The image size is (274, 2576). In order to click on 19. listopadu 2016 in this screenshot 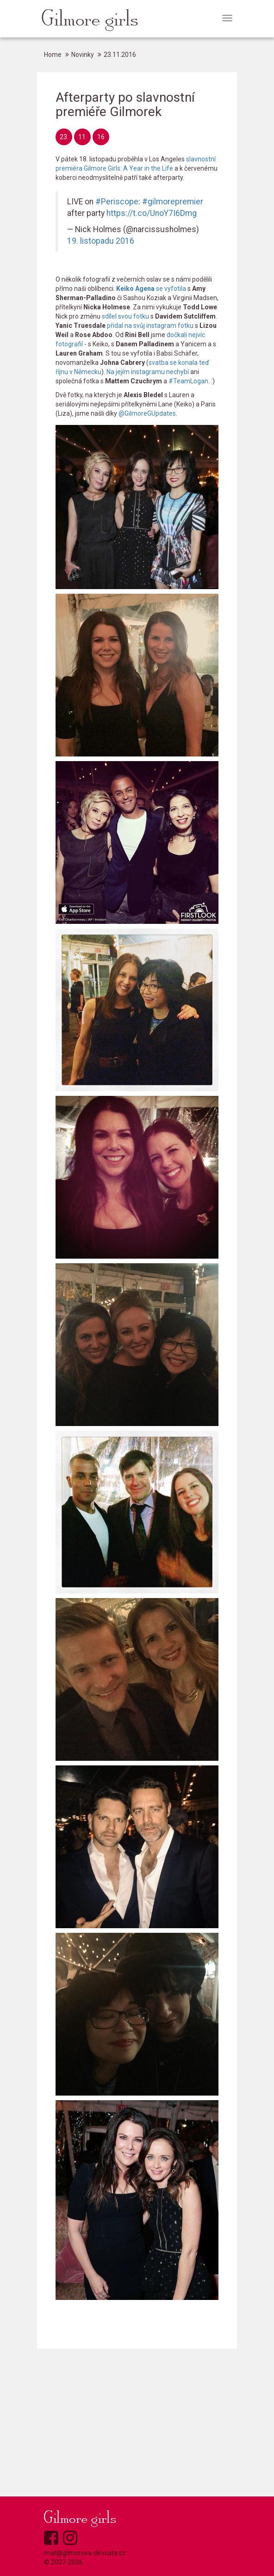, I will do `click(100, 241)`.